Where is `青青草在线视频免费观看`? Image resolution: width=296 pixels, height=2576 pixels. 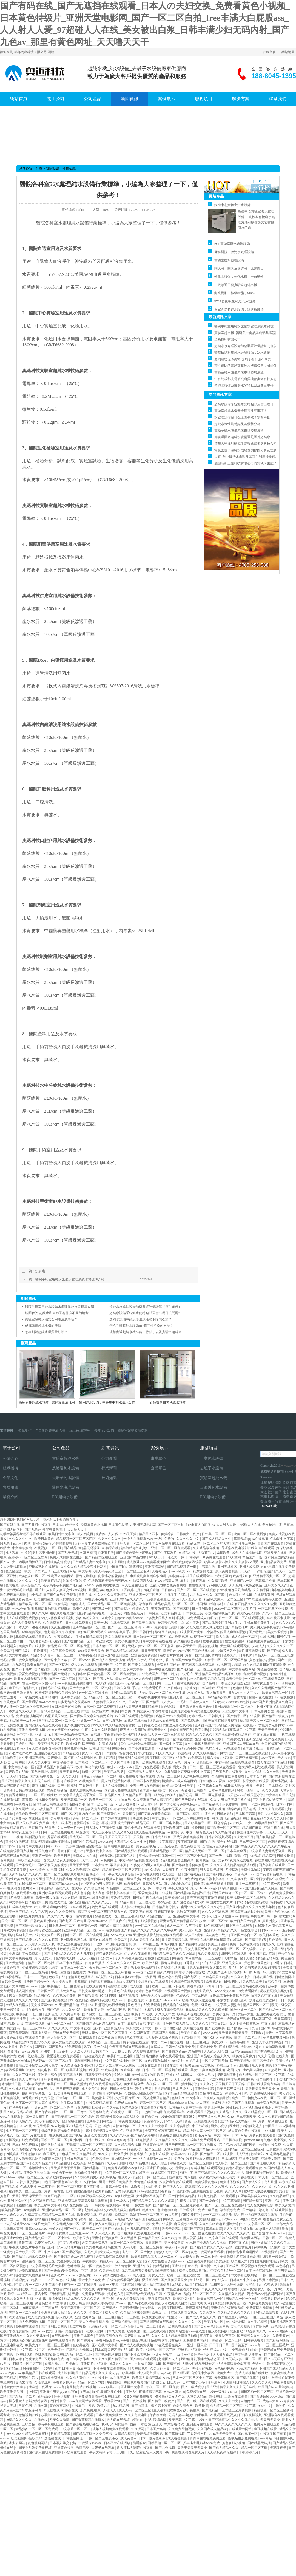
青青草在线视频免费观看 is located at coordinates (40, 1800).